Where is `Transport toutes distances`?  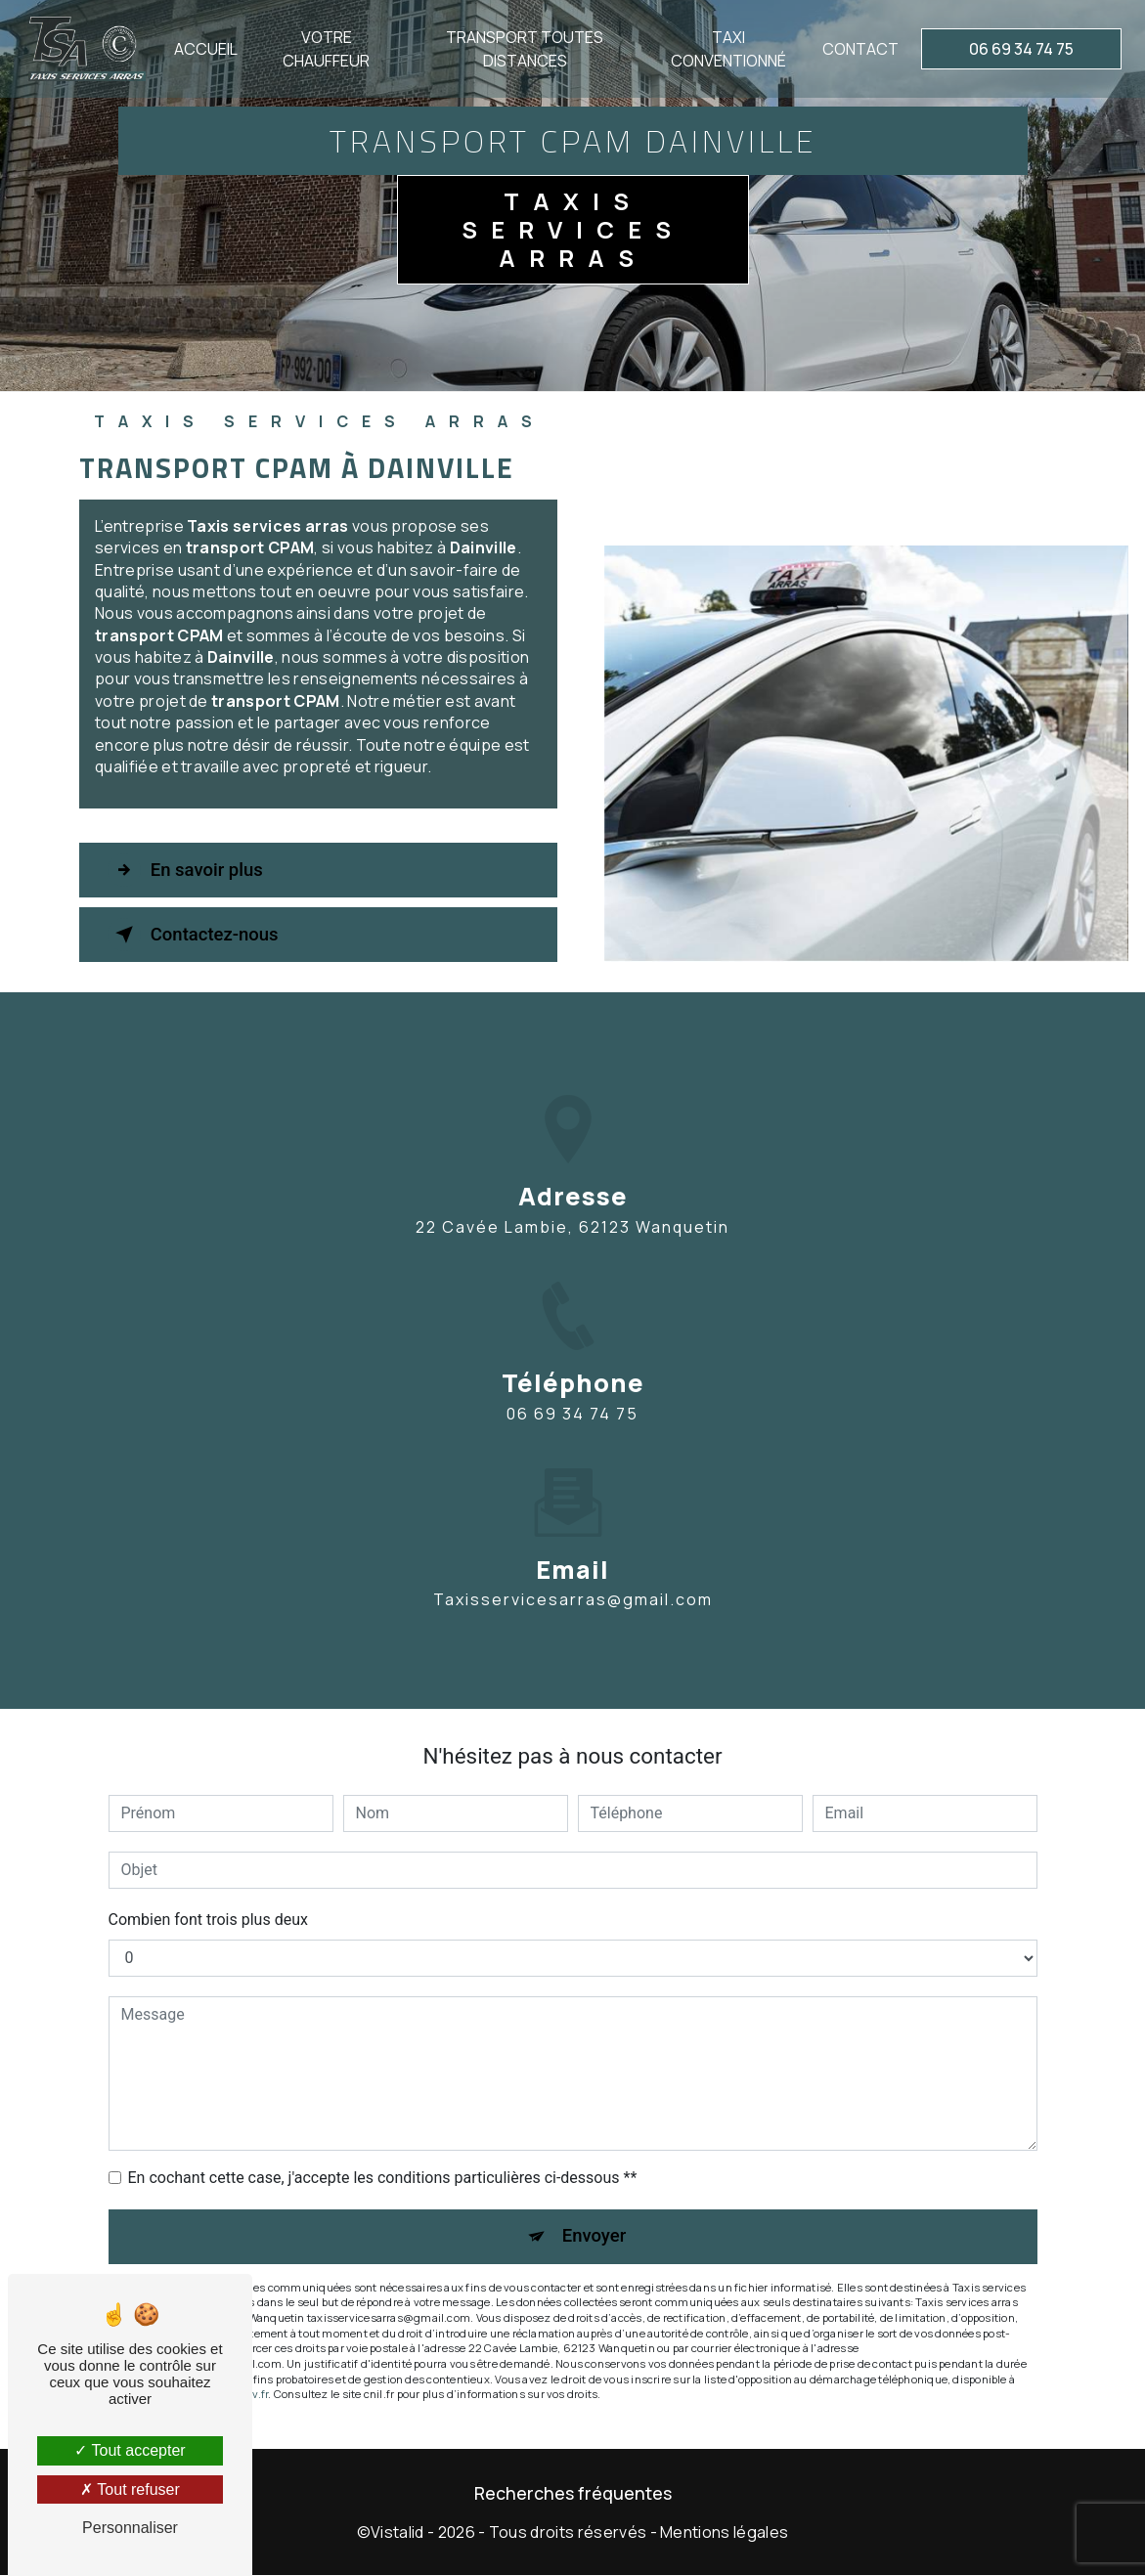
Transport toutes distances is located at coordinates (524, 48).